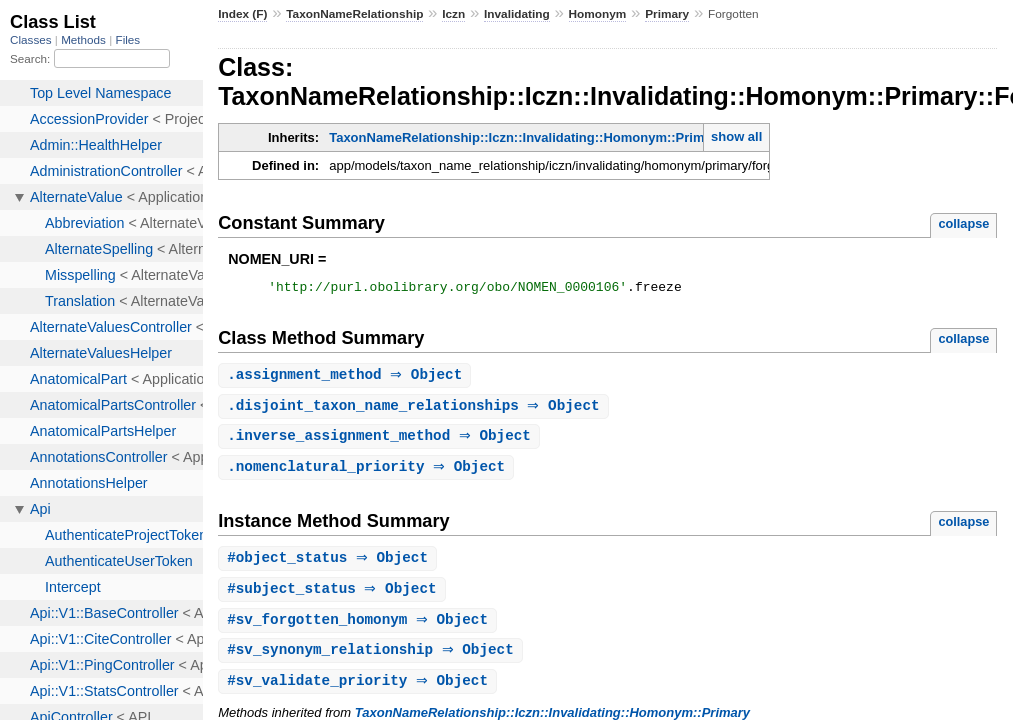  What do you see at coordinates (517, 14) in the screenshot?
I see `Invalidating` at bounding box center [517, 14].